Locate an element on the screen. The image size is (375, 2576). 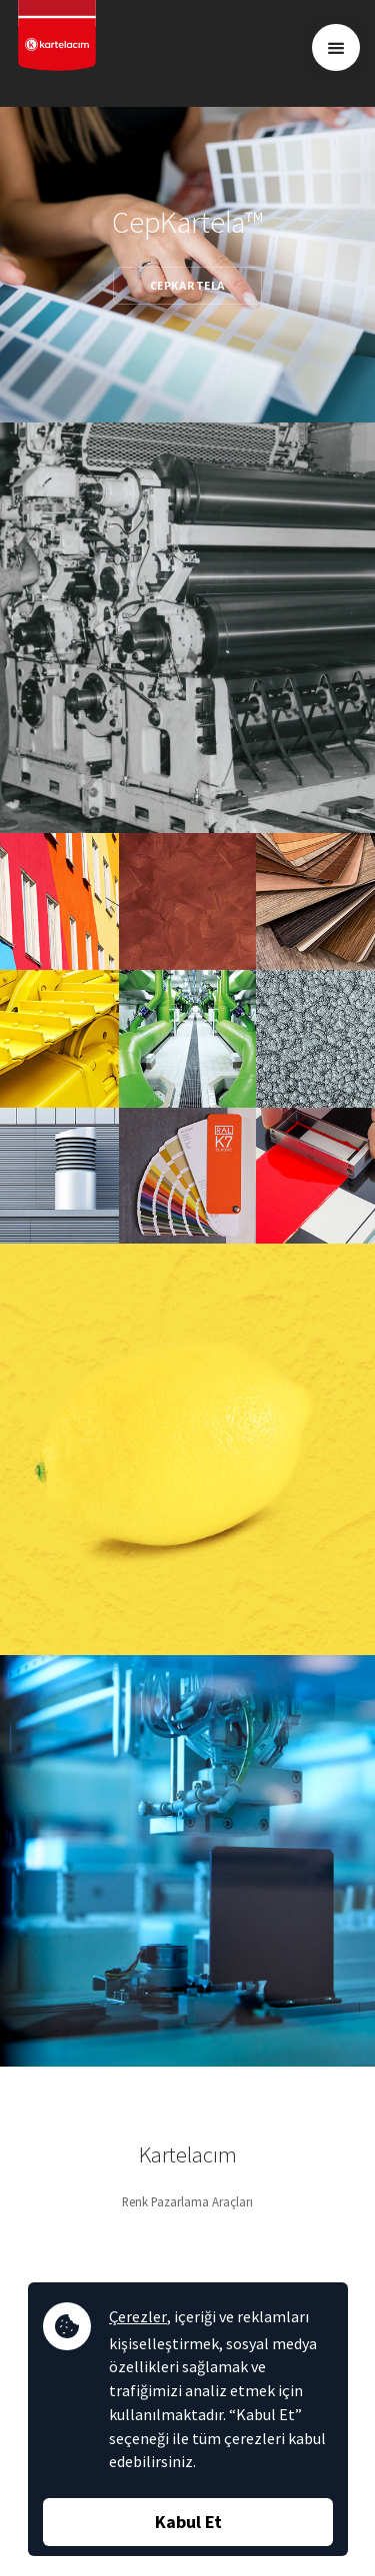
Kabul Et is located at coordinates (188, 2521).